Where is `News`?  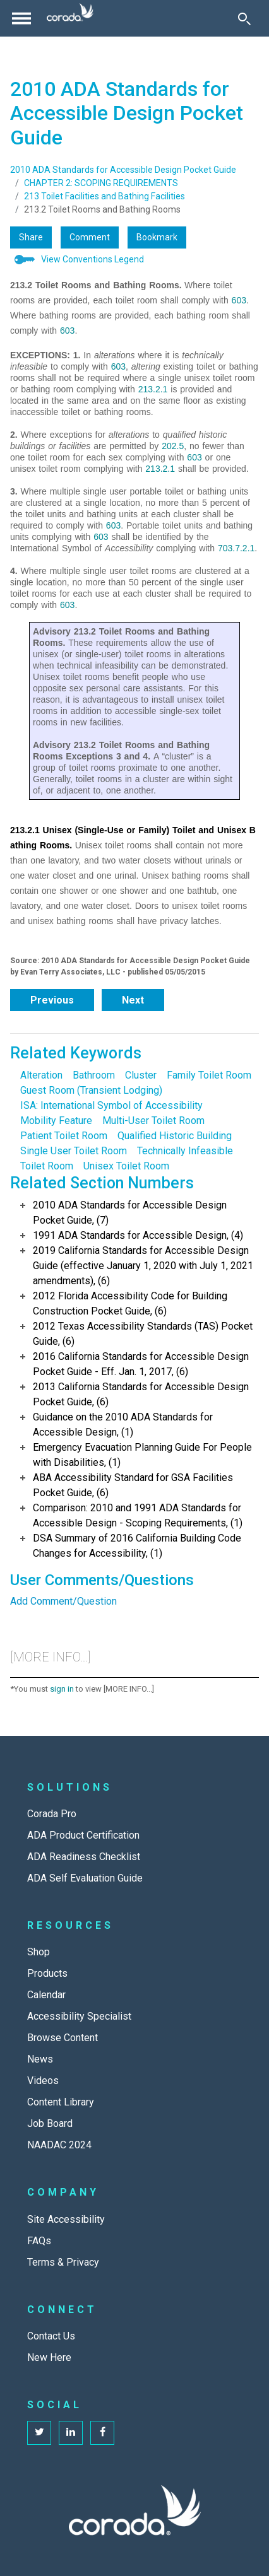 News is located at coordinates (40, 2059).